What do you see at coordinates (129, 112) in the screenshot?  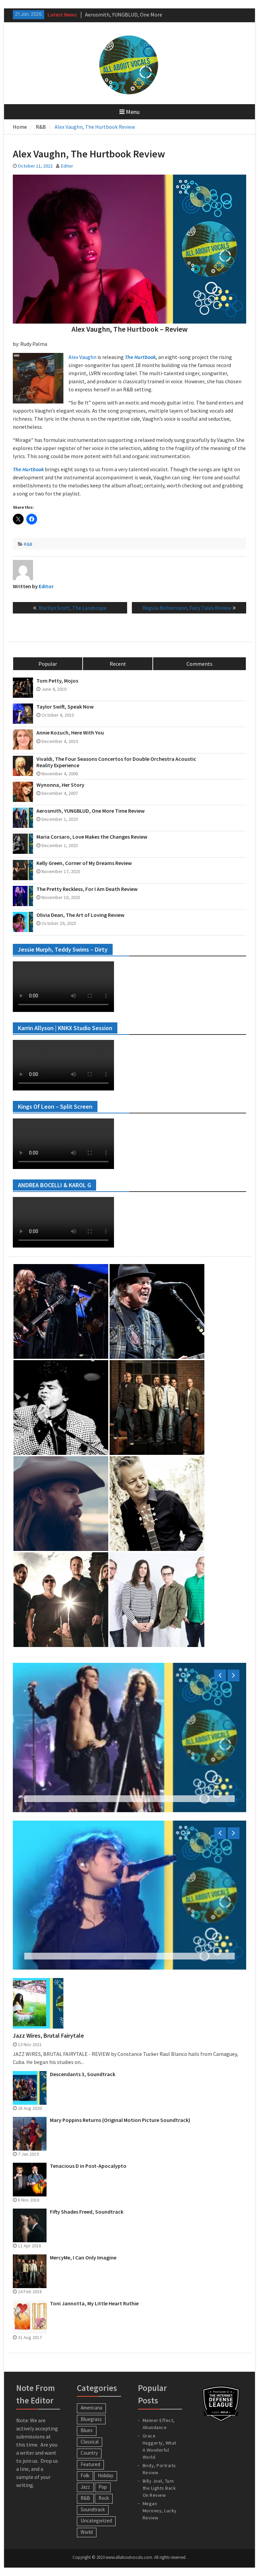 I see `Menu` at bounding box center [129, 112].